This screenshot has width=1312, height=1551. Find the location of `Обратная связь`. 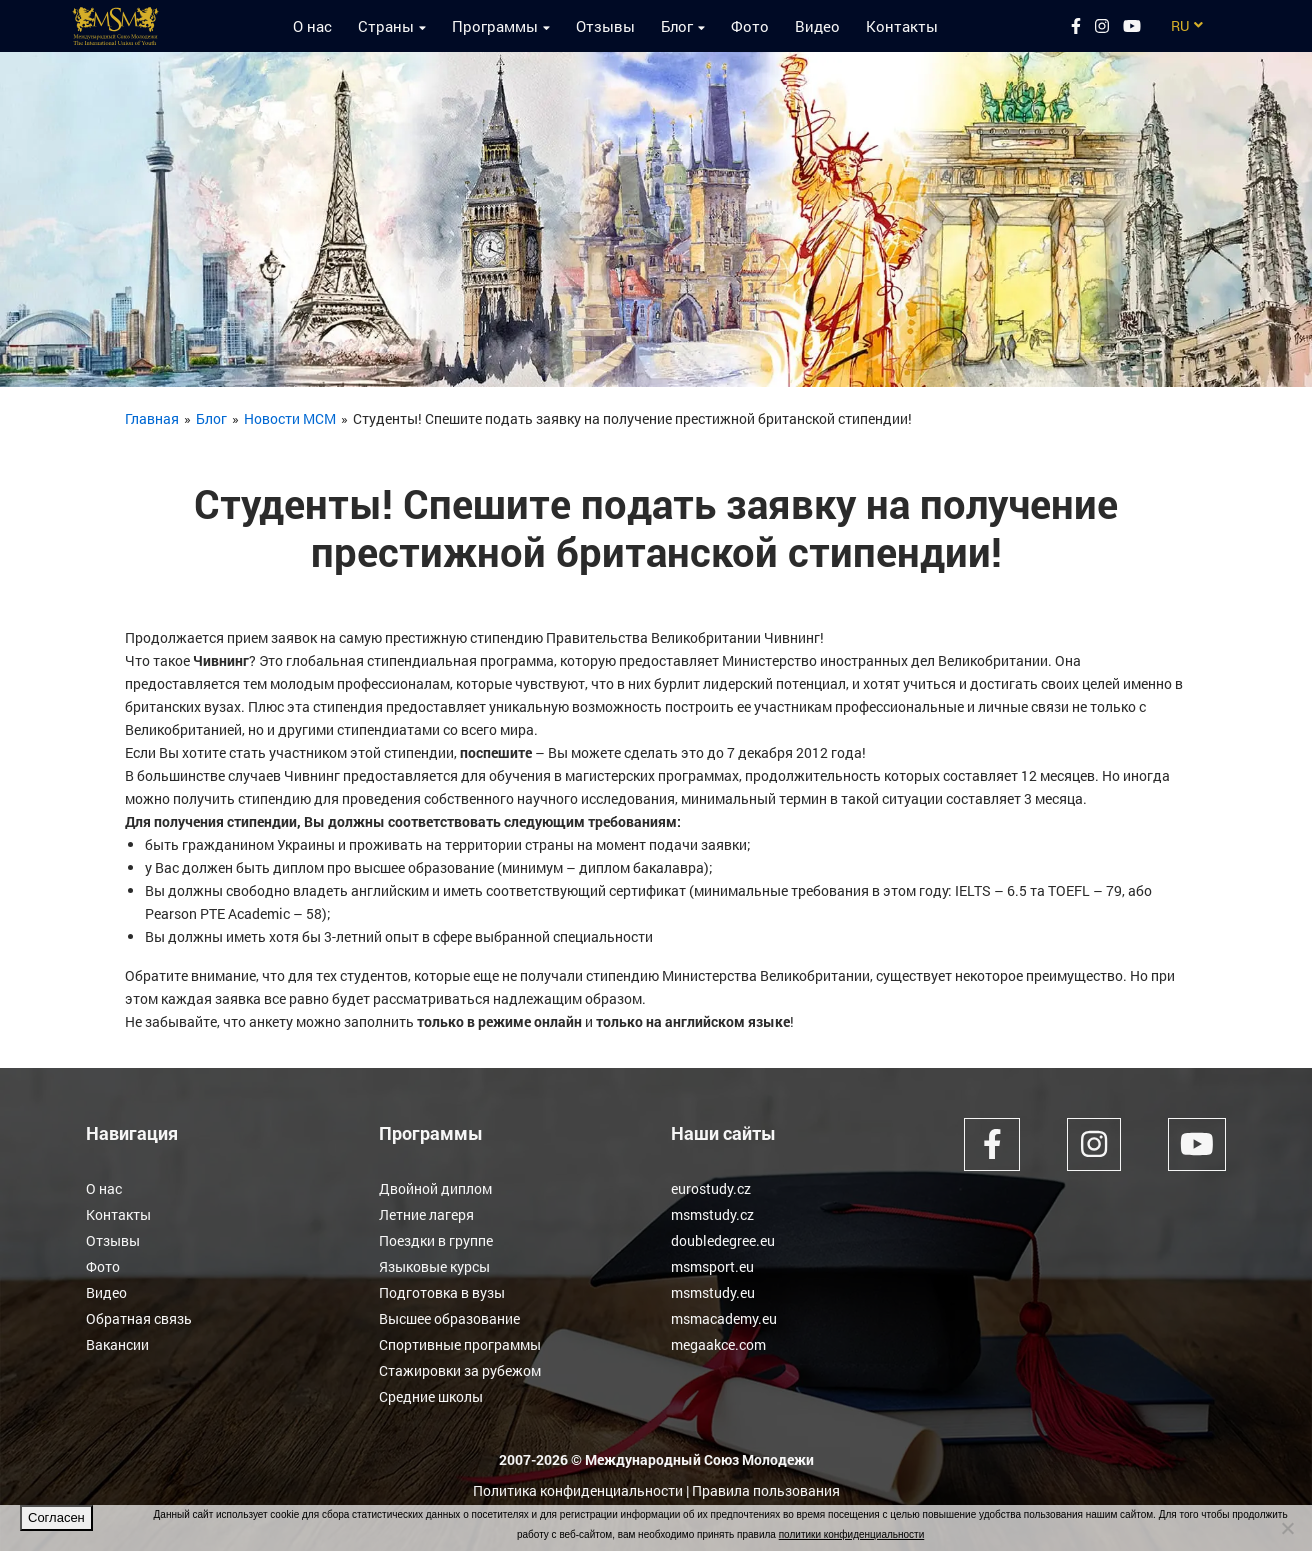

Обратная связь is located at coordinates (139, 1318).